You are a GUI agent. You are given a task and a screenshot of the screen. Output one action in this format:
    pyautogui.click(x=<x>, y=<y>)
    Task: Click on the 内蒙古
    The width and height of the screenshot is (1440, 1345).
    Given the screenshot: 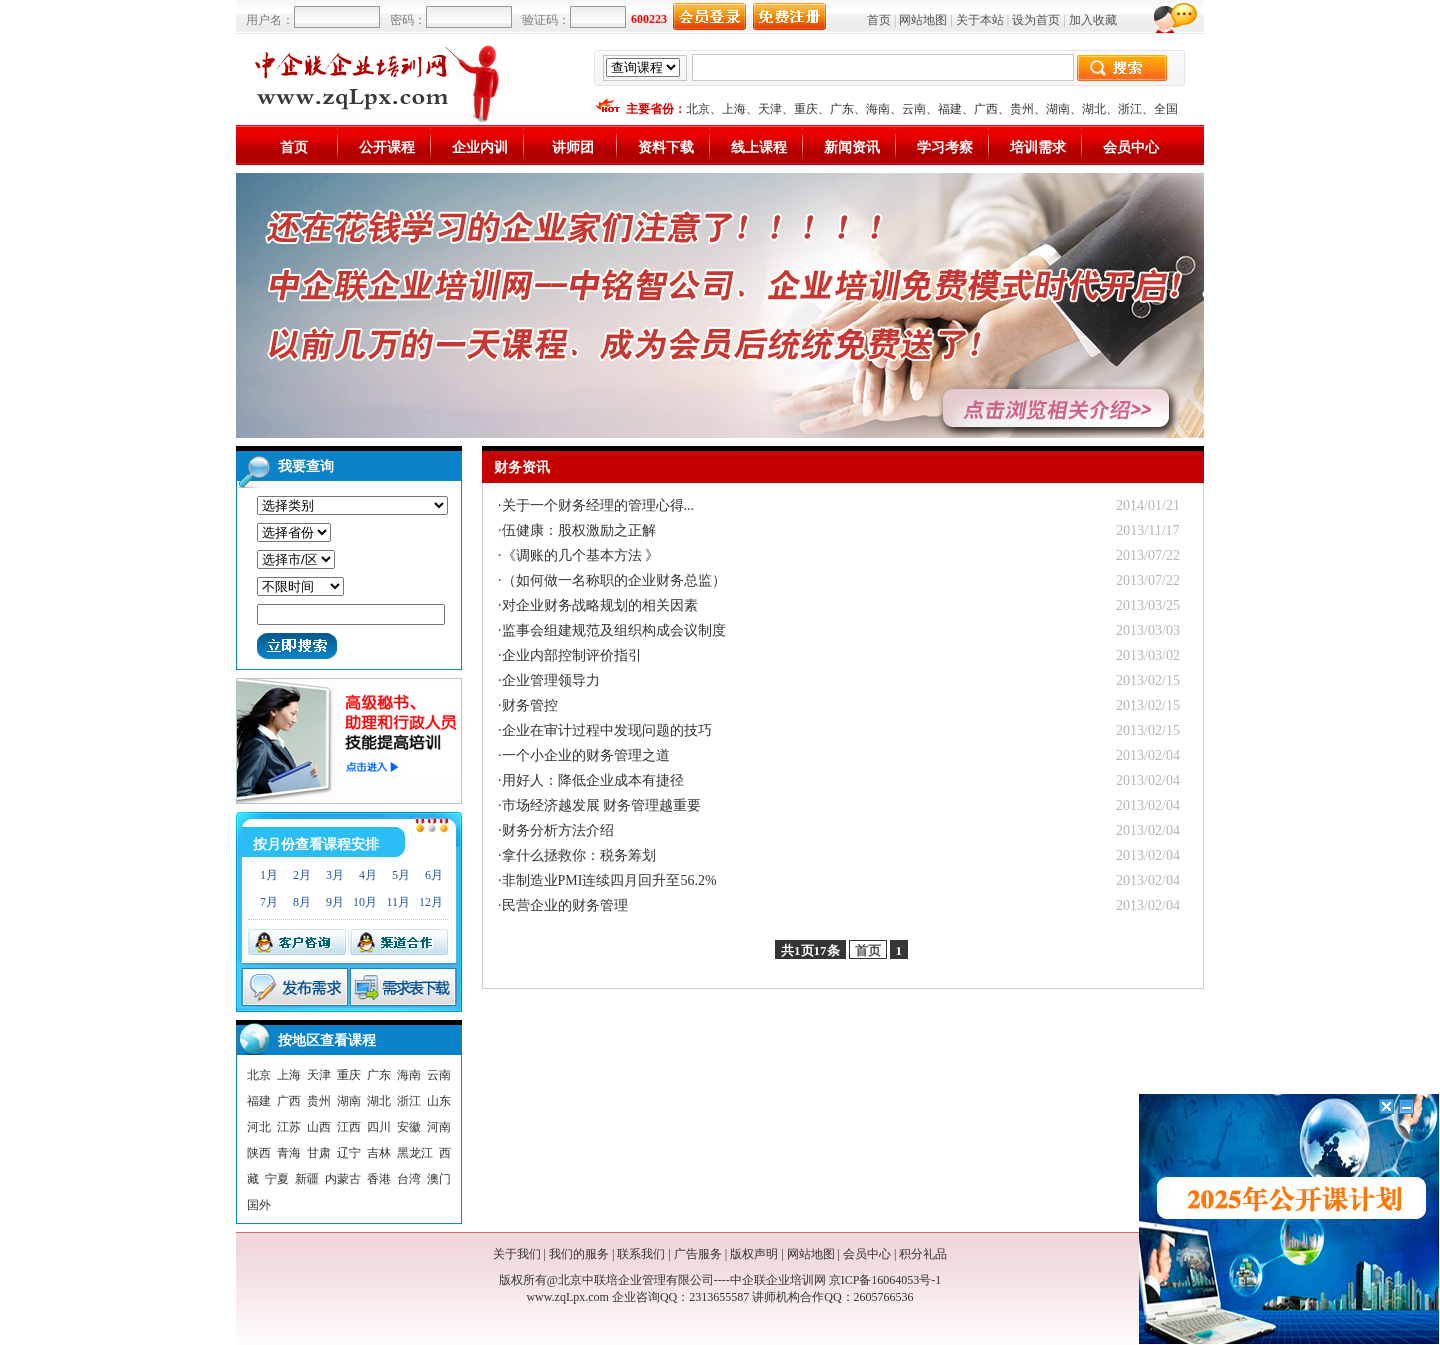 What is the action you would take?
    pyautogui.click(x=343, y=1179)
    